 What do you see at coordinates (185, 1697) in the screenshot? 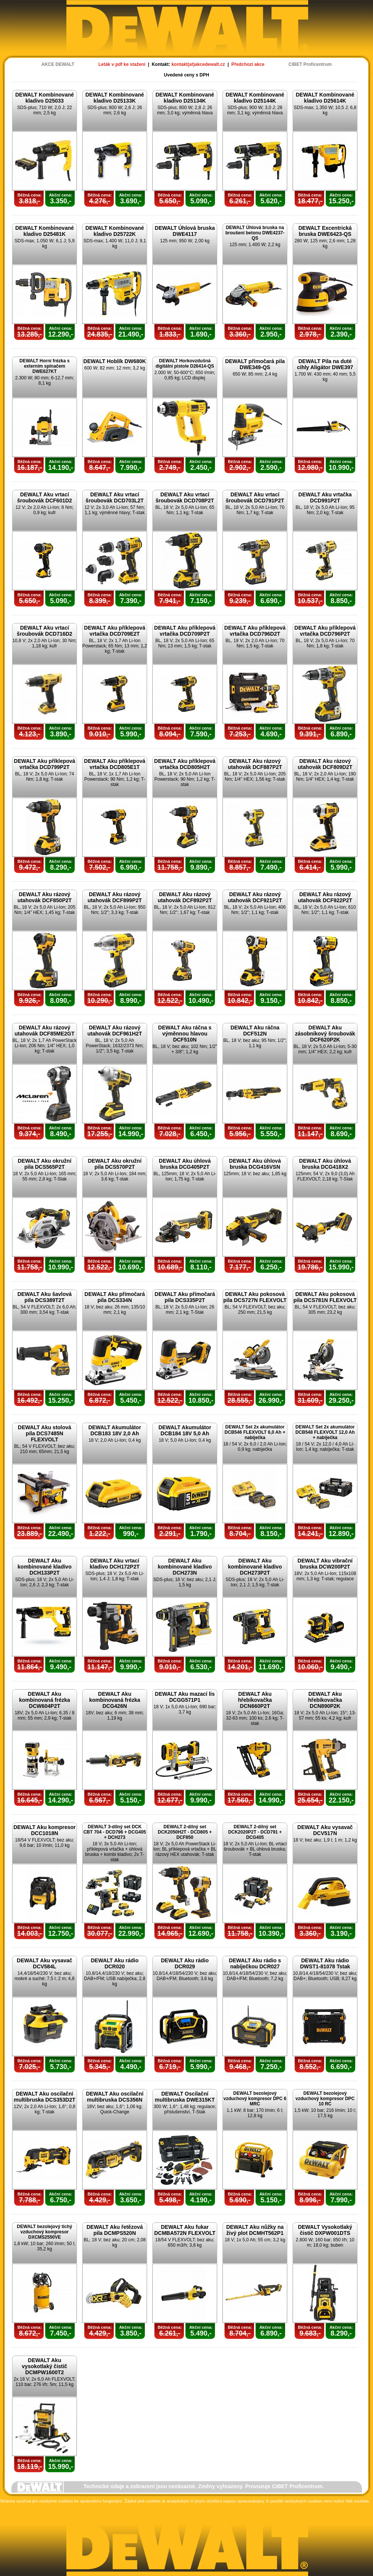
I see `DEWALT Aku mazací lis DCGG571P1` at bounding box center [185, 1697].